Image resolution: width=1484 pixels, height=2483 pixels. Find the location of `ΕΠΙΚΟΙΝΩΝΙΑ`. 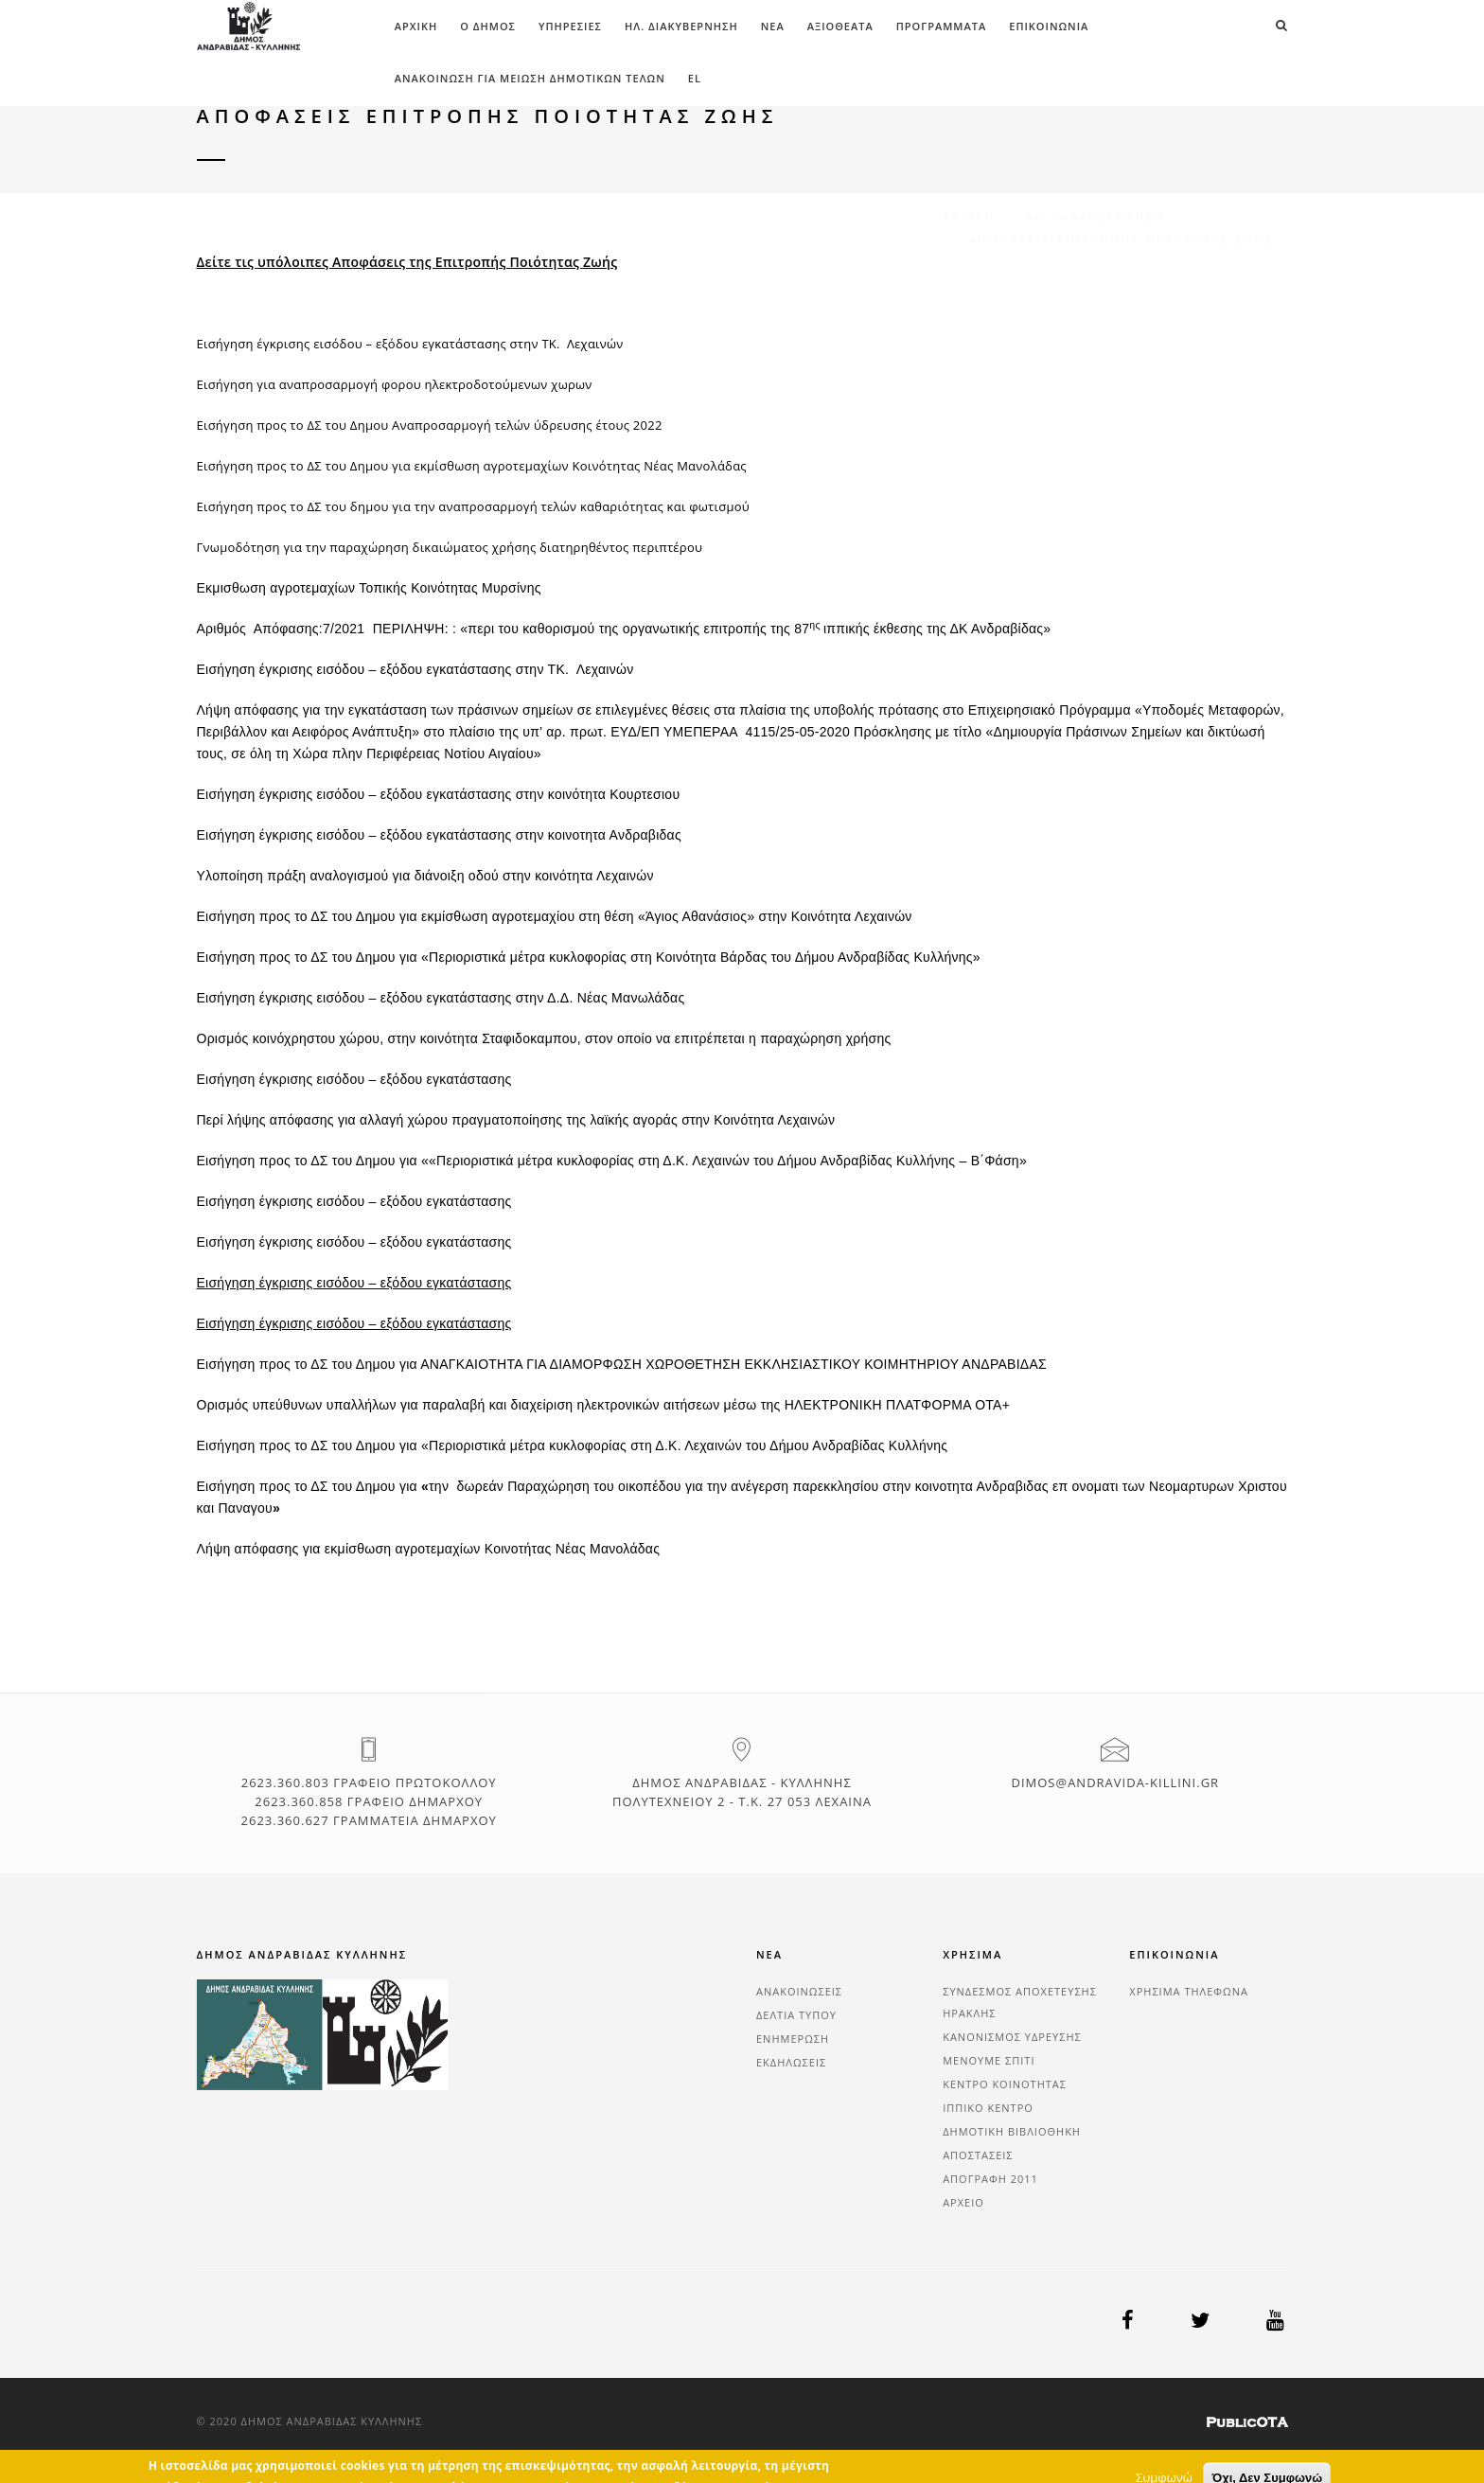

ΕΠΙΚΟΙΝΩΝΙΑ is located at coordinates (1048, 26).